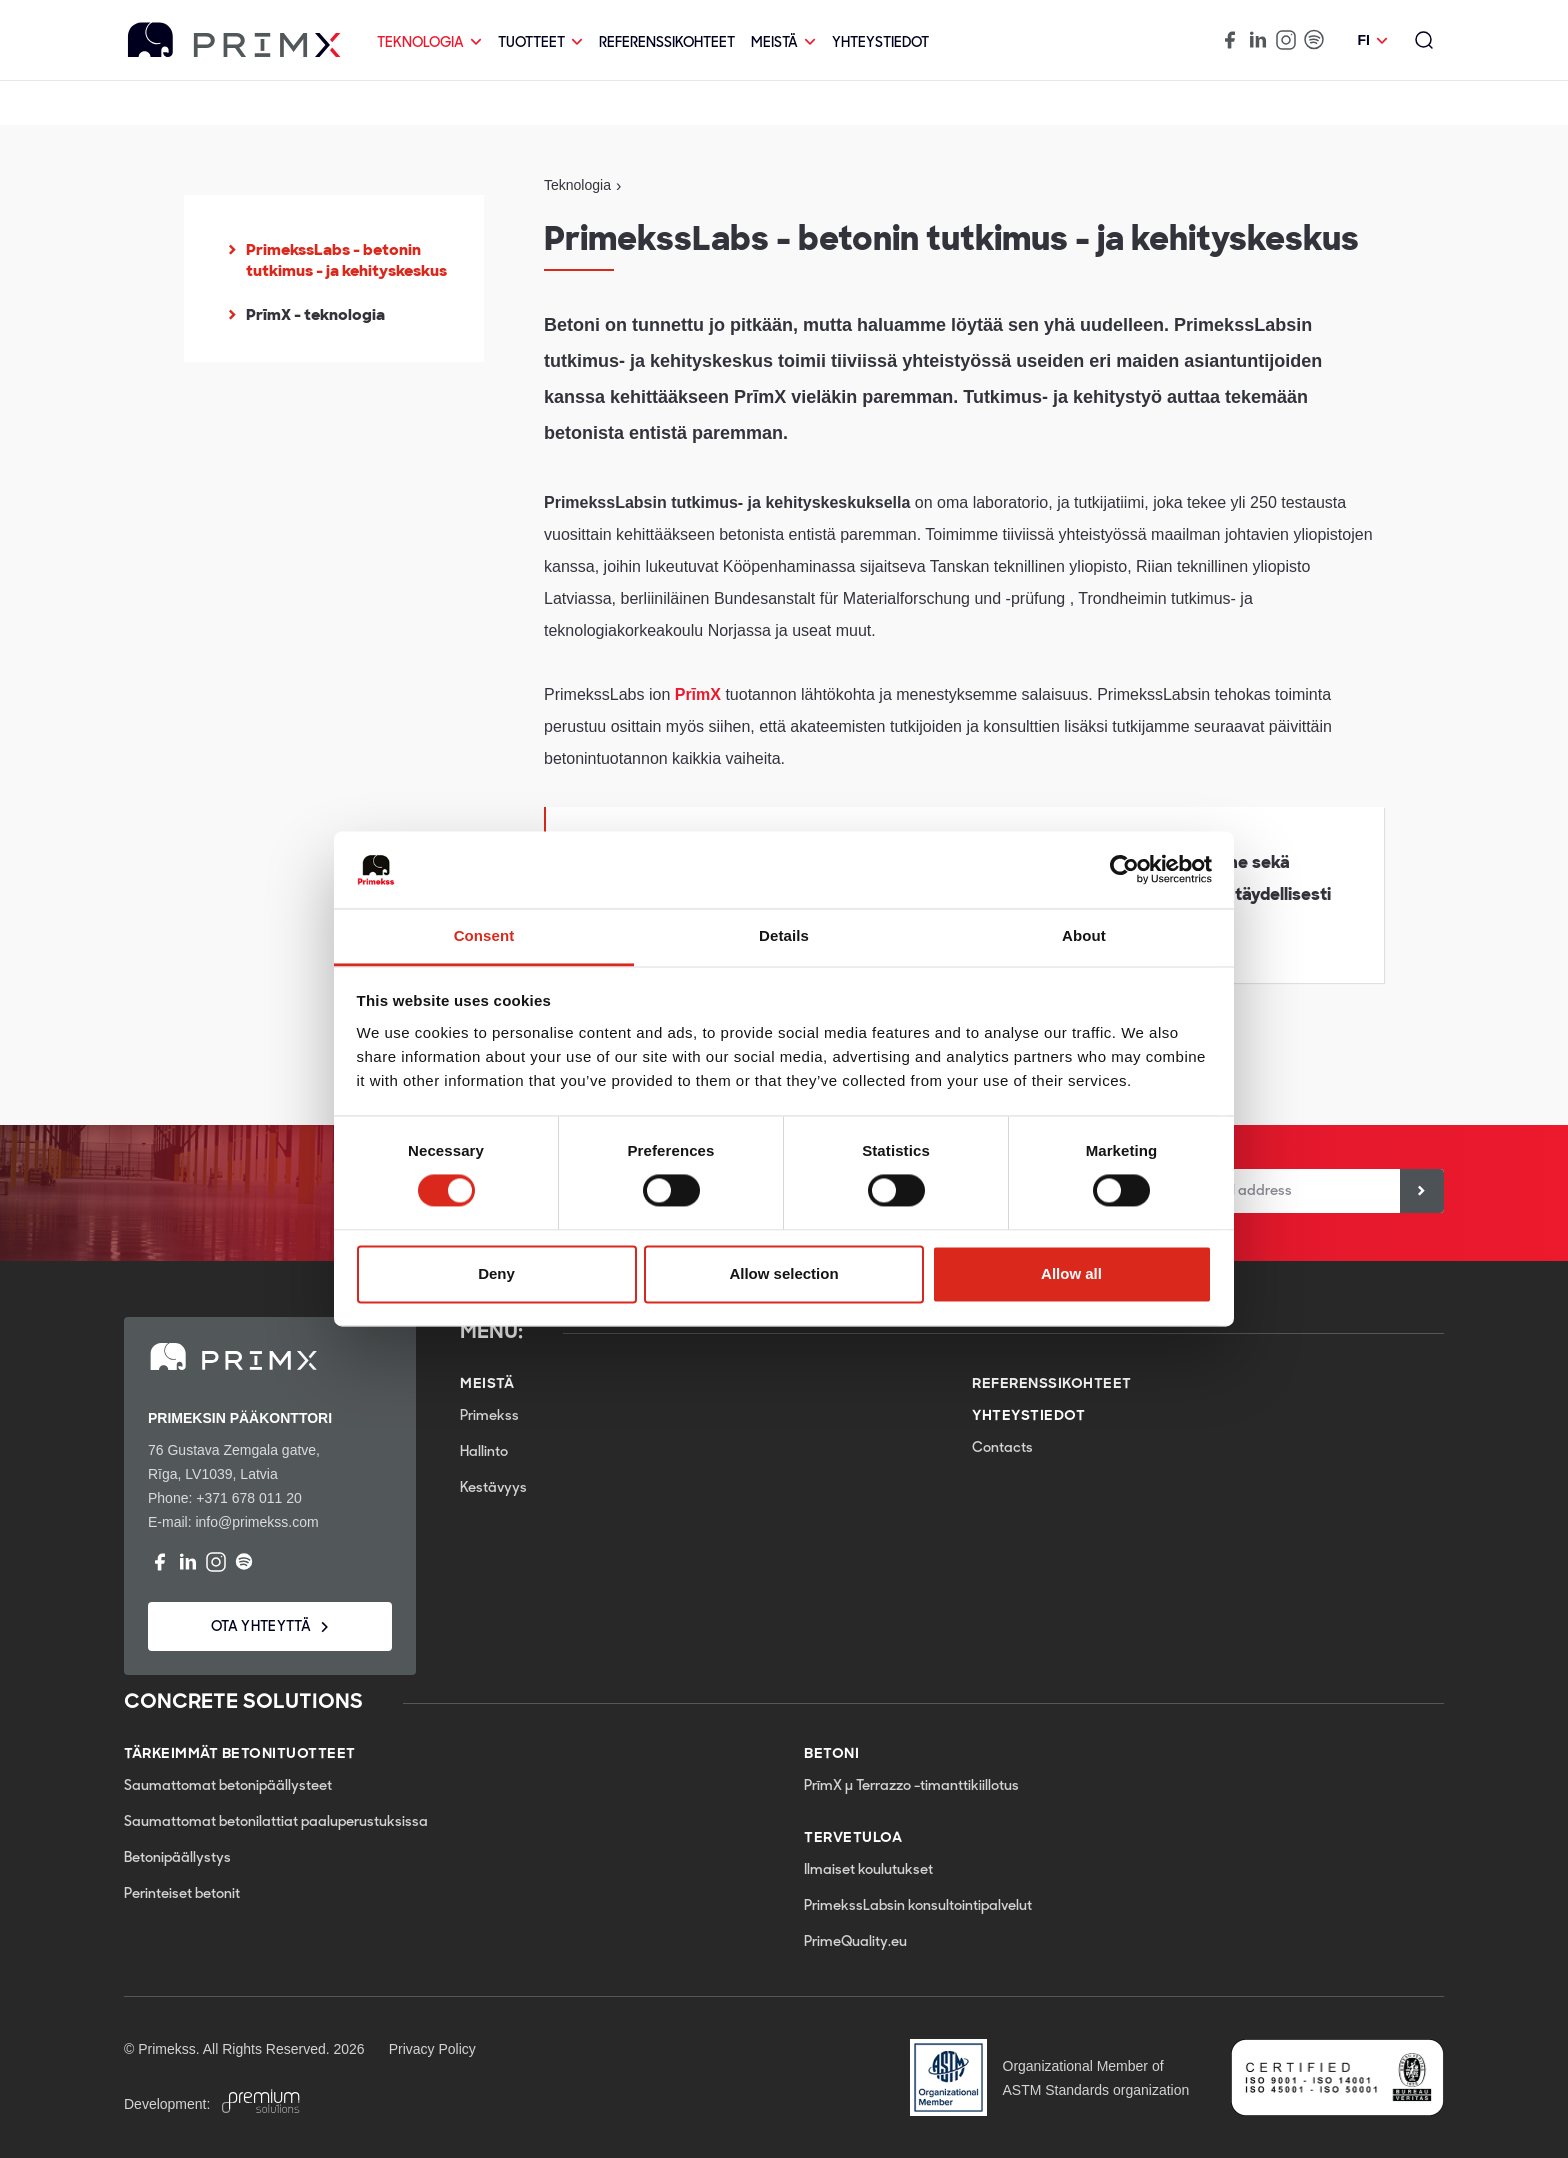 Image resolution: width=1568 pixels, height=2158 pixels. What do you see at coordinates (493, 1488) in the screenshot?
I see `Kestävyys` at bounding box center [493, 1488].